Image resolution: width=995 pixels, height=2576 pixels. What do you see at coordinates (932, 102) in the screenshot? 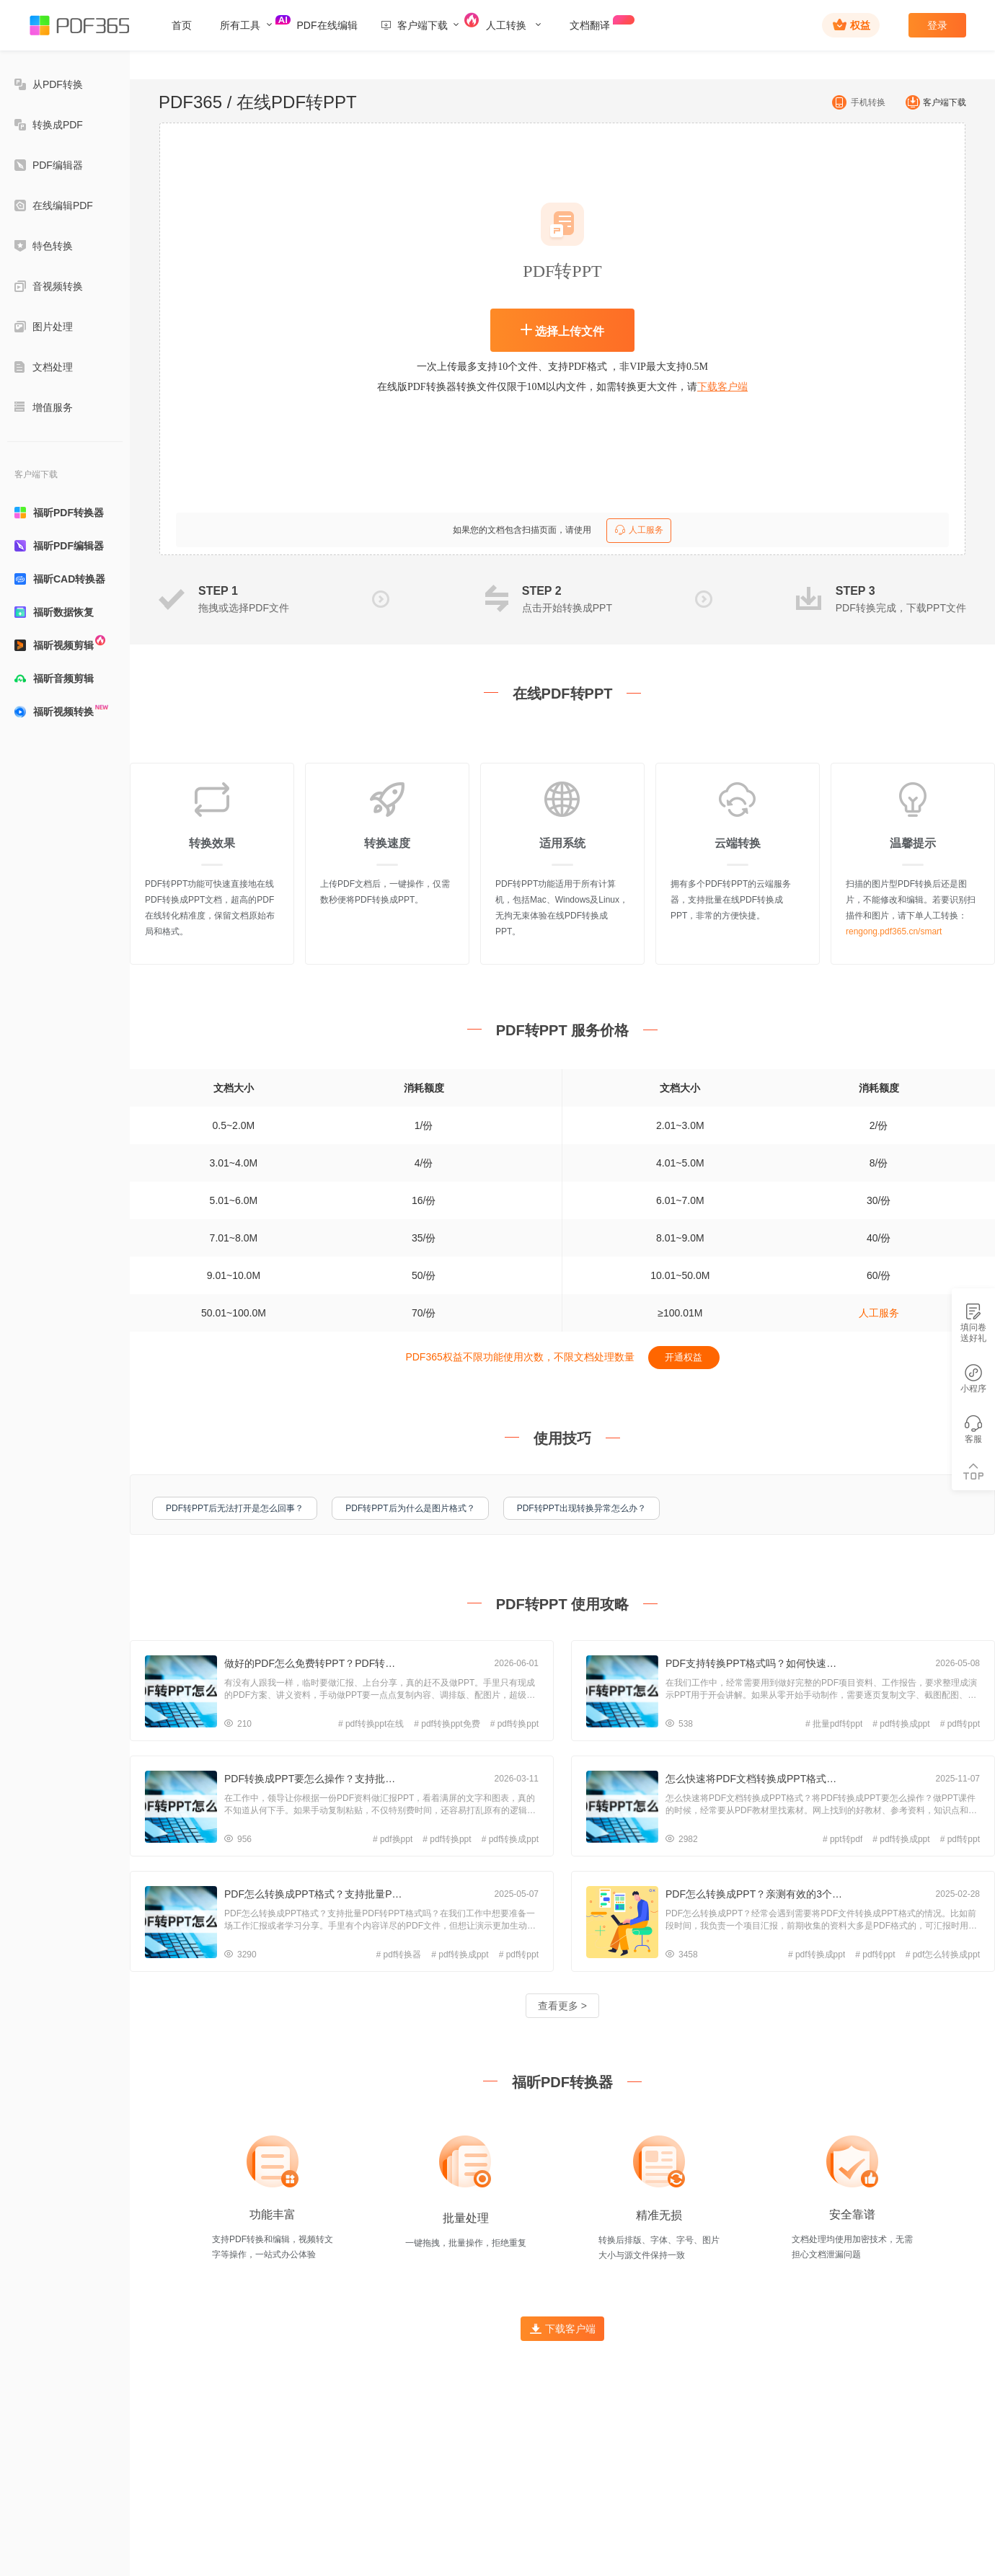
I see `客户端下载` at bounding box center [932, 102].